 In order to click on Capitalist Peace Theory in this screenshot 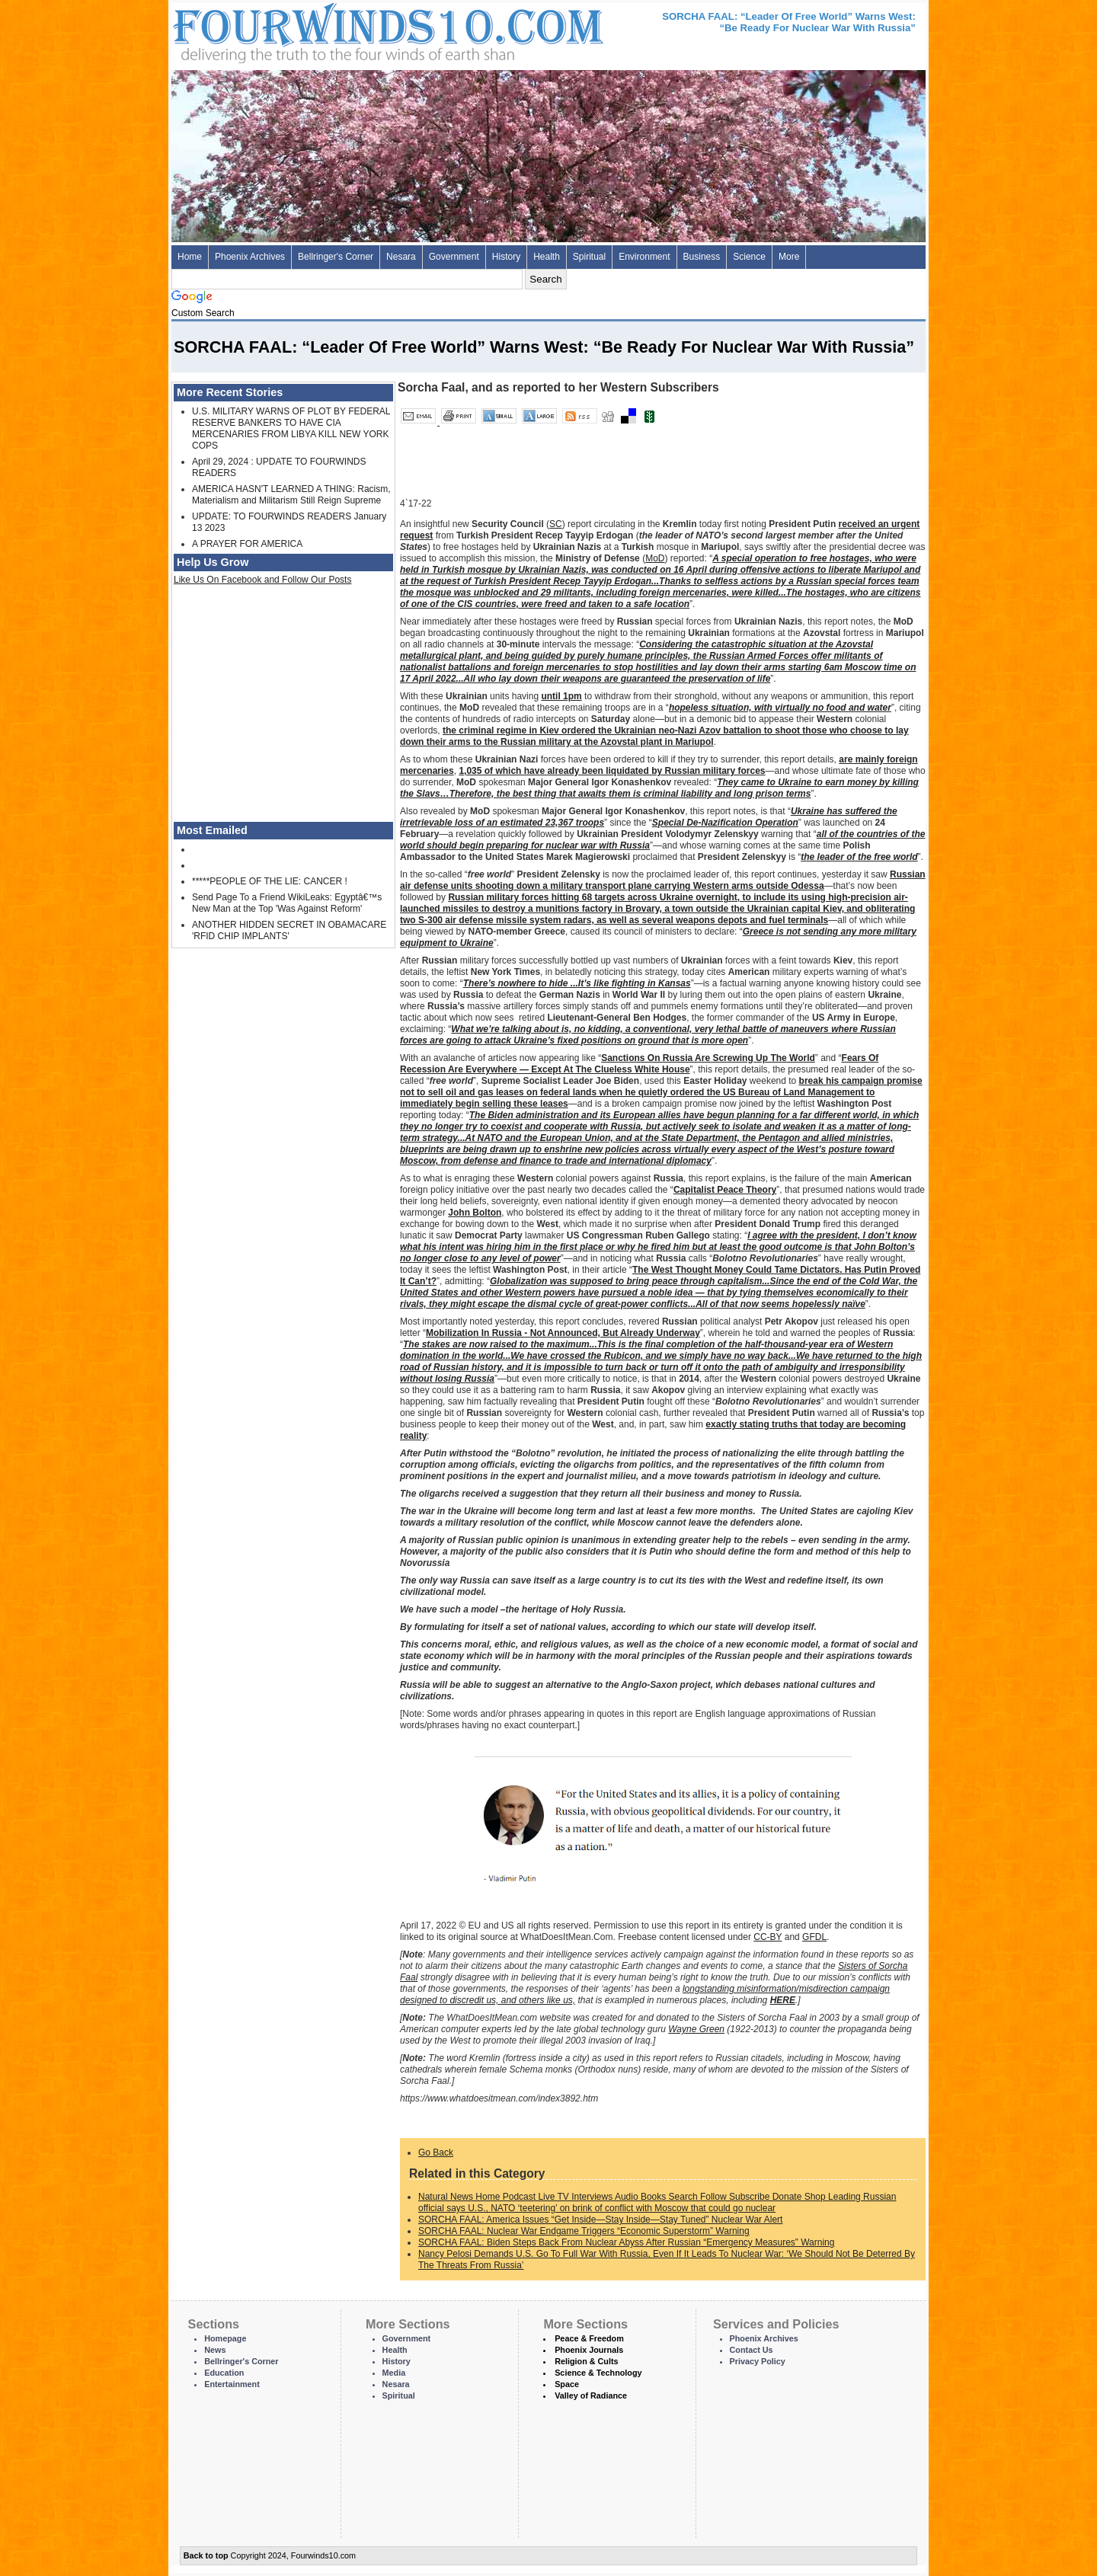, I will do `click(724, 1189)`.